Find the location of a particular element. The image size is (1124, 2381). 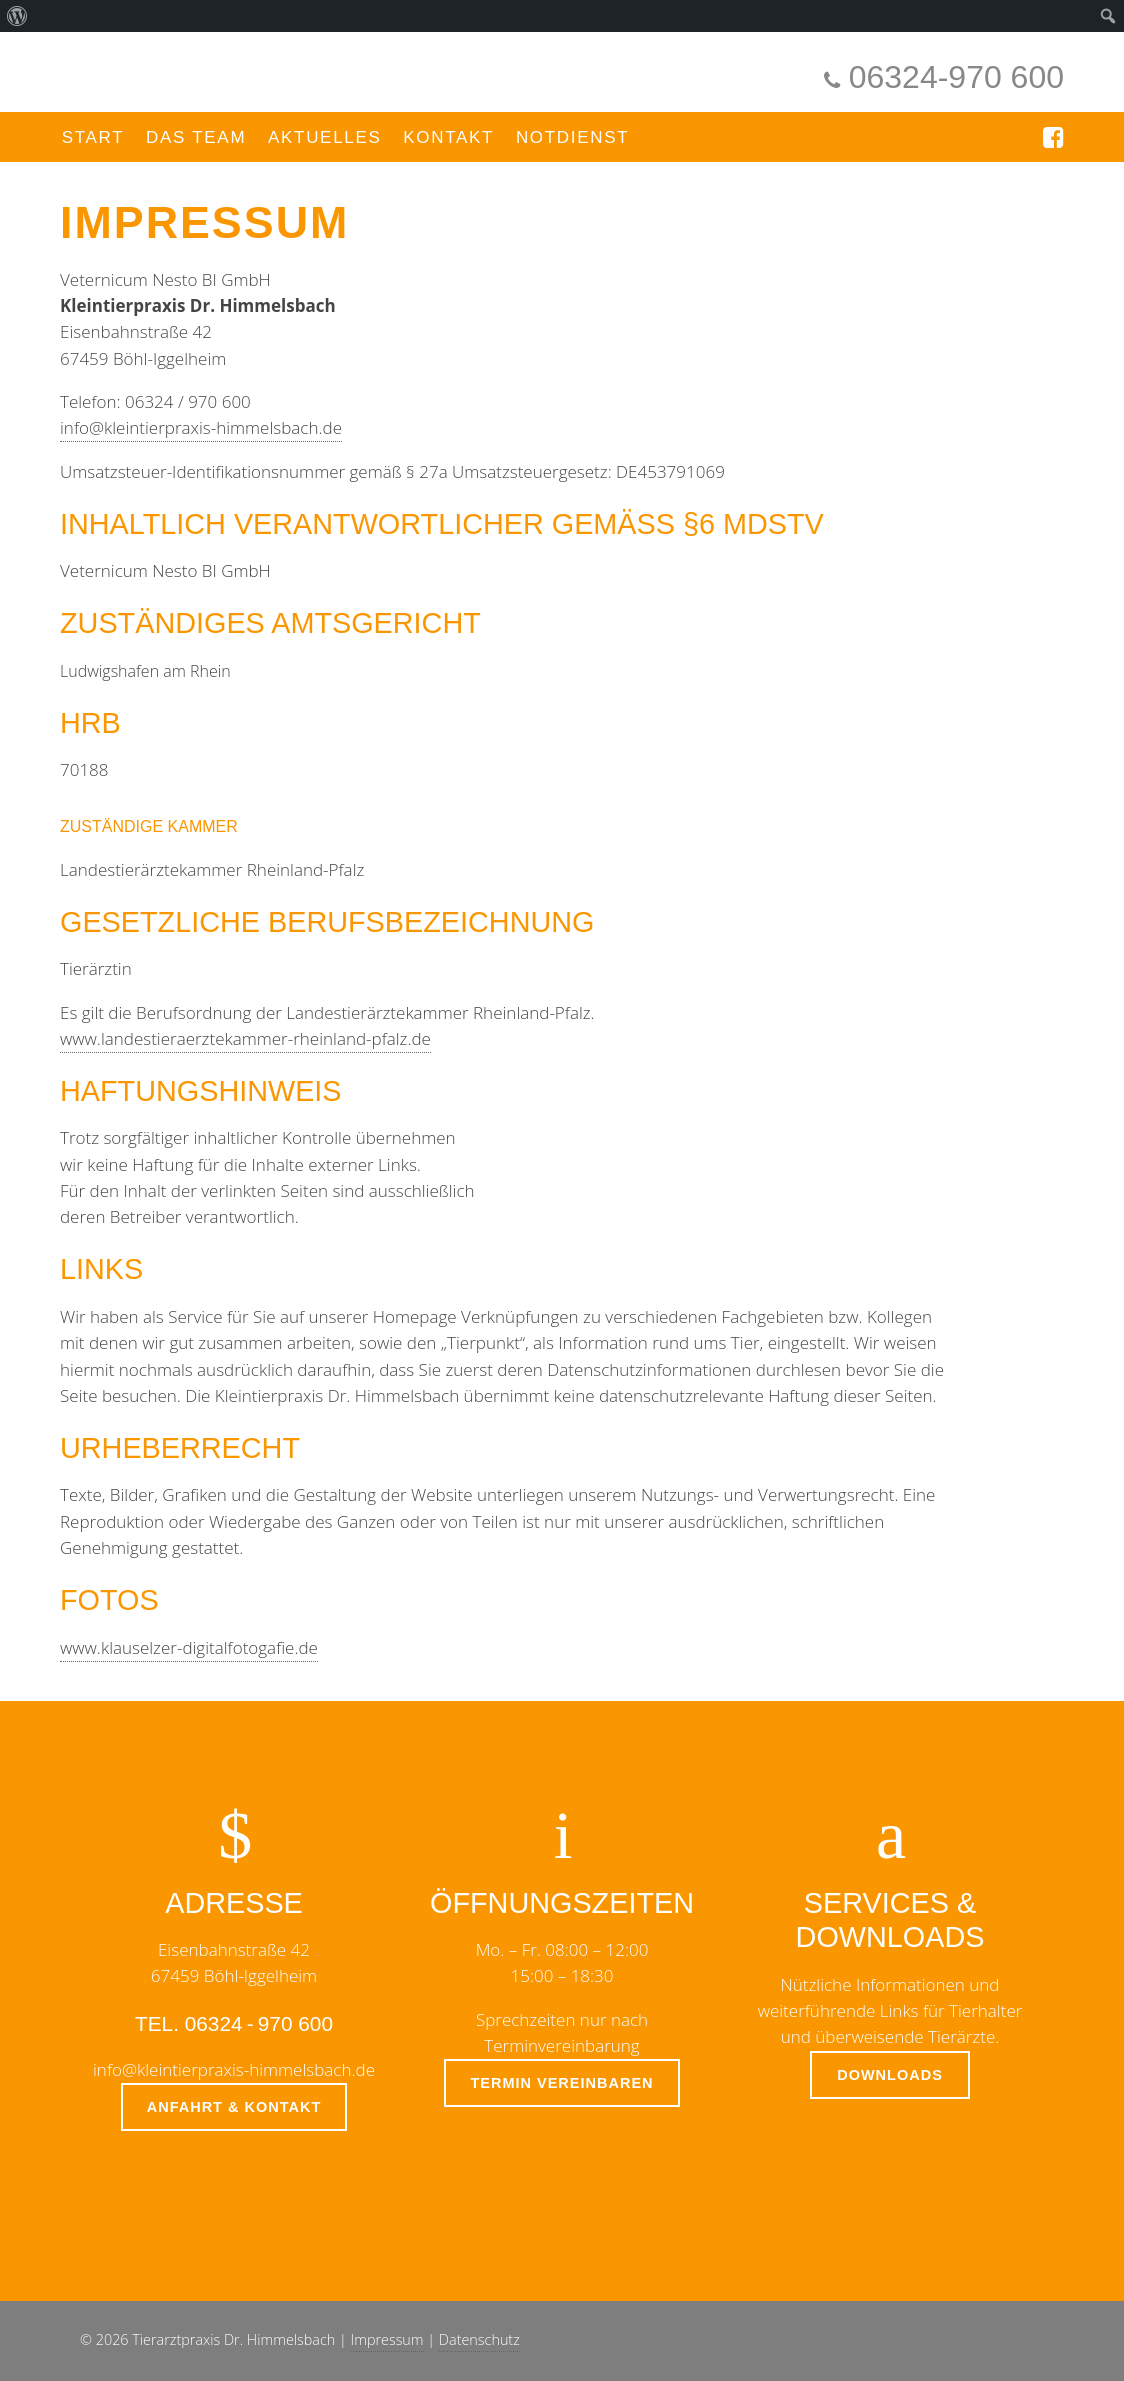

Datenschutz is located at coordinates (479, 2339).